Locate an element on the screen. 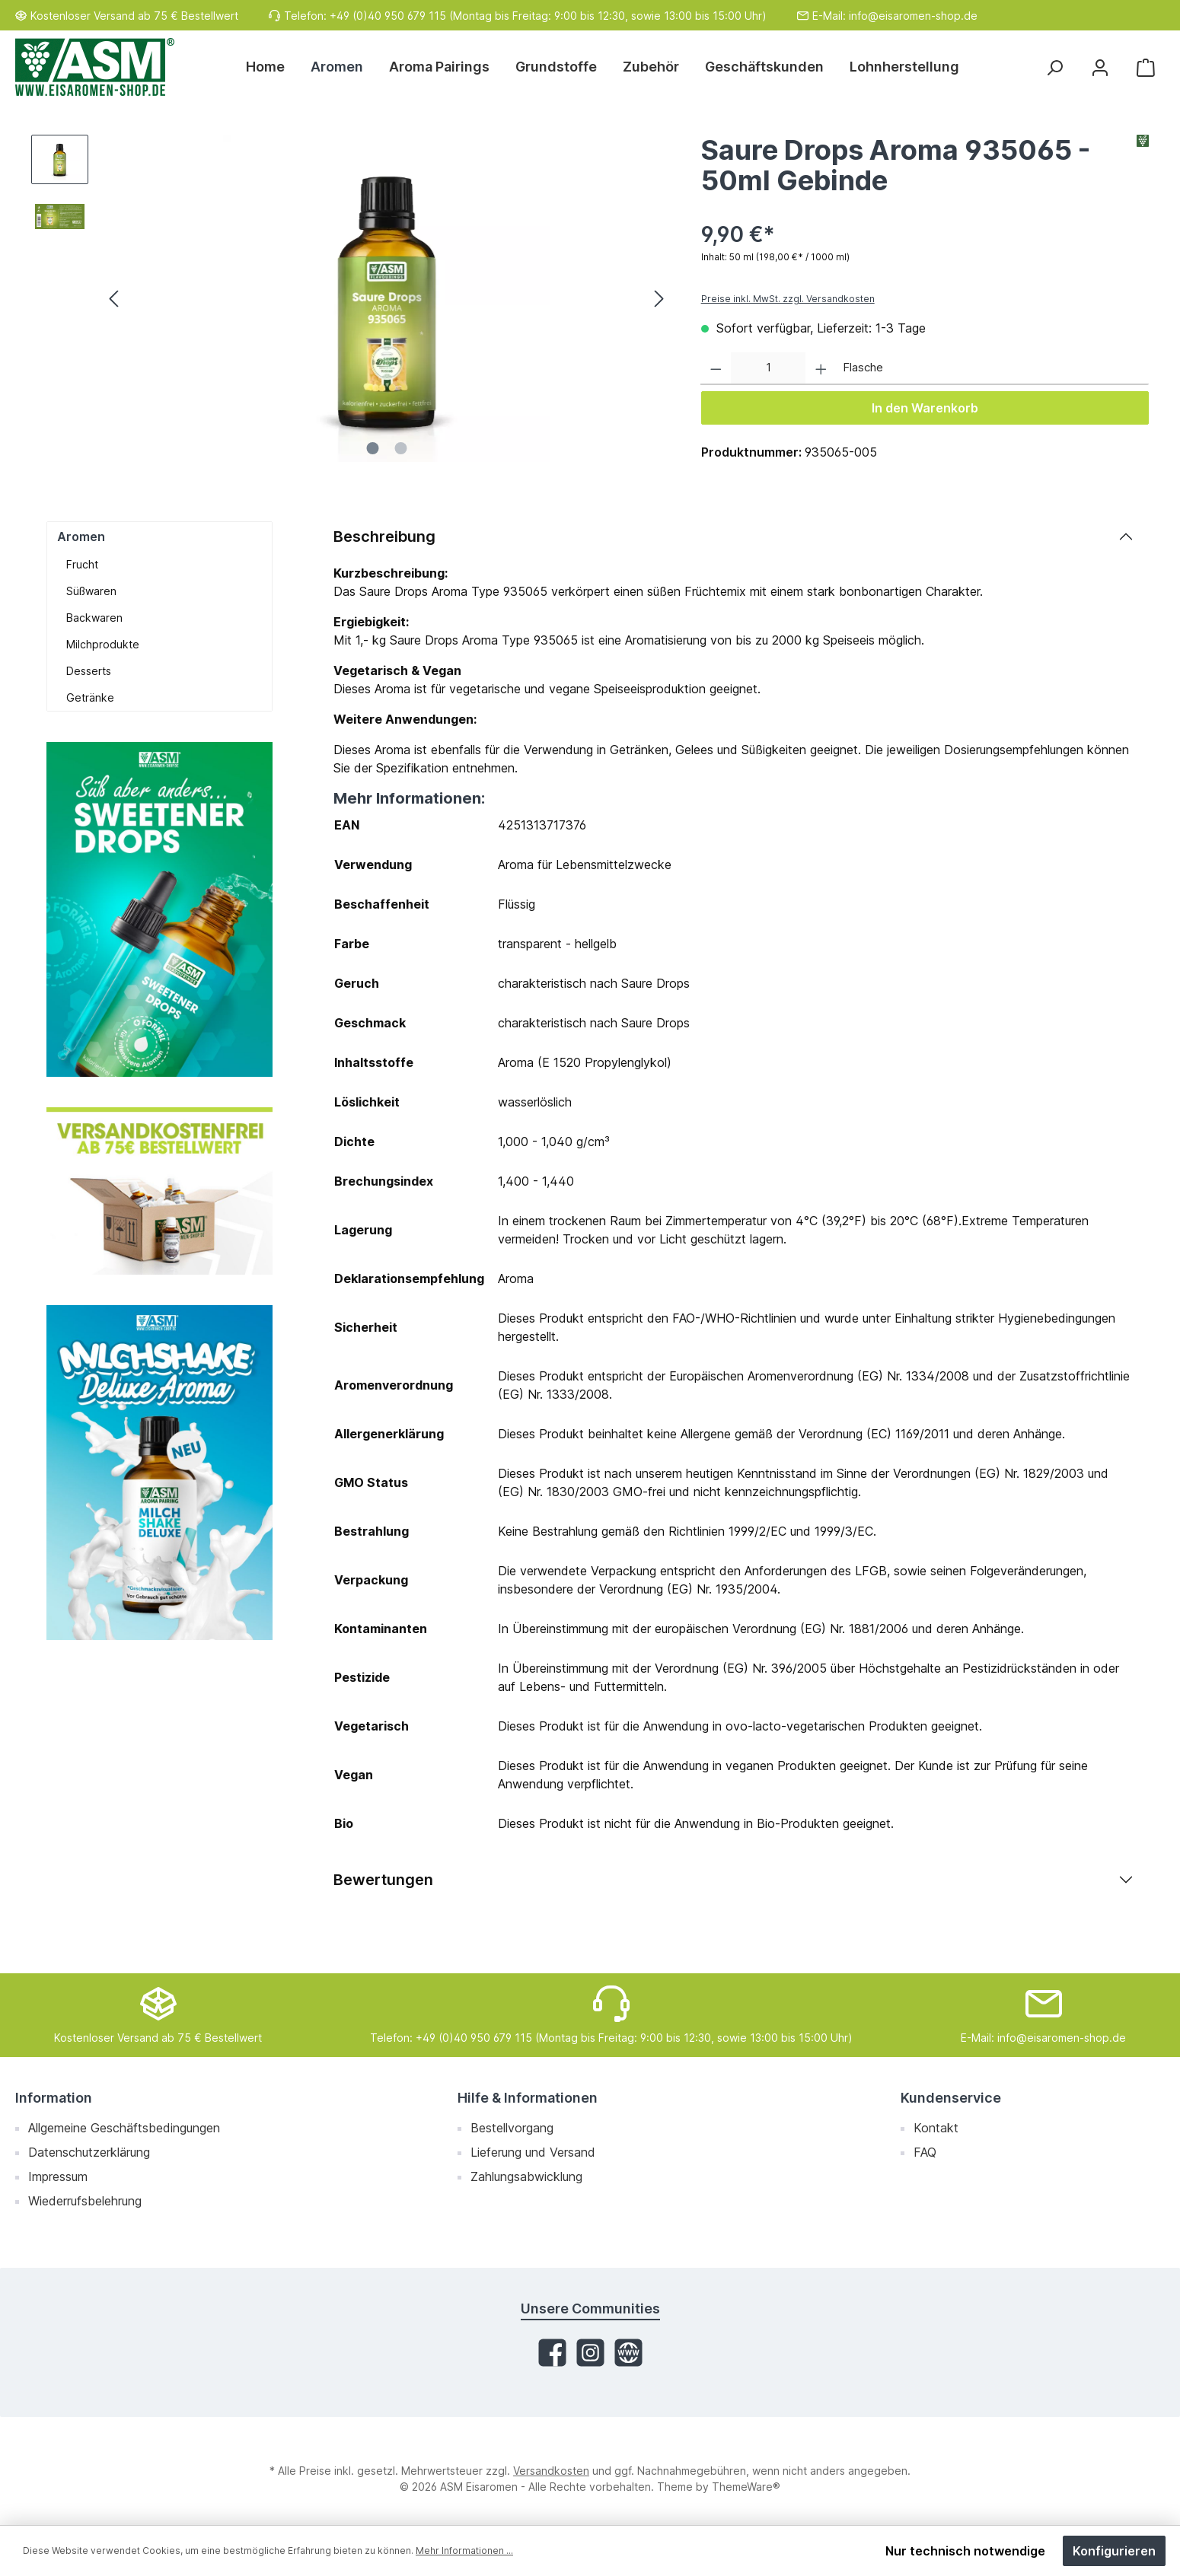  [Anzahl verringern] is located at coordinates (716, 368).